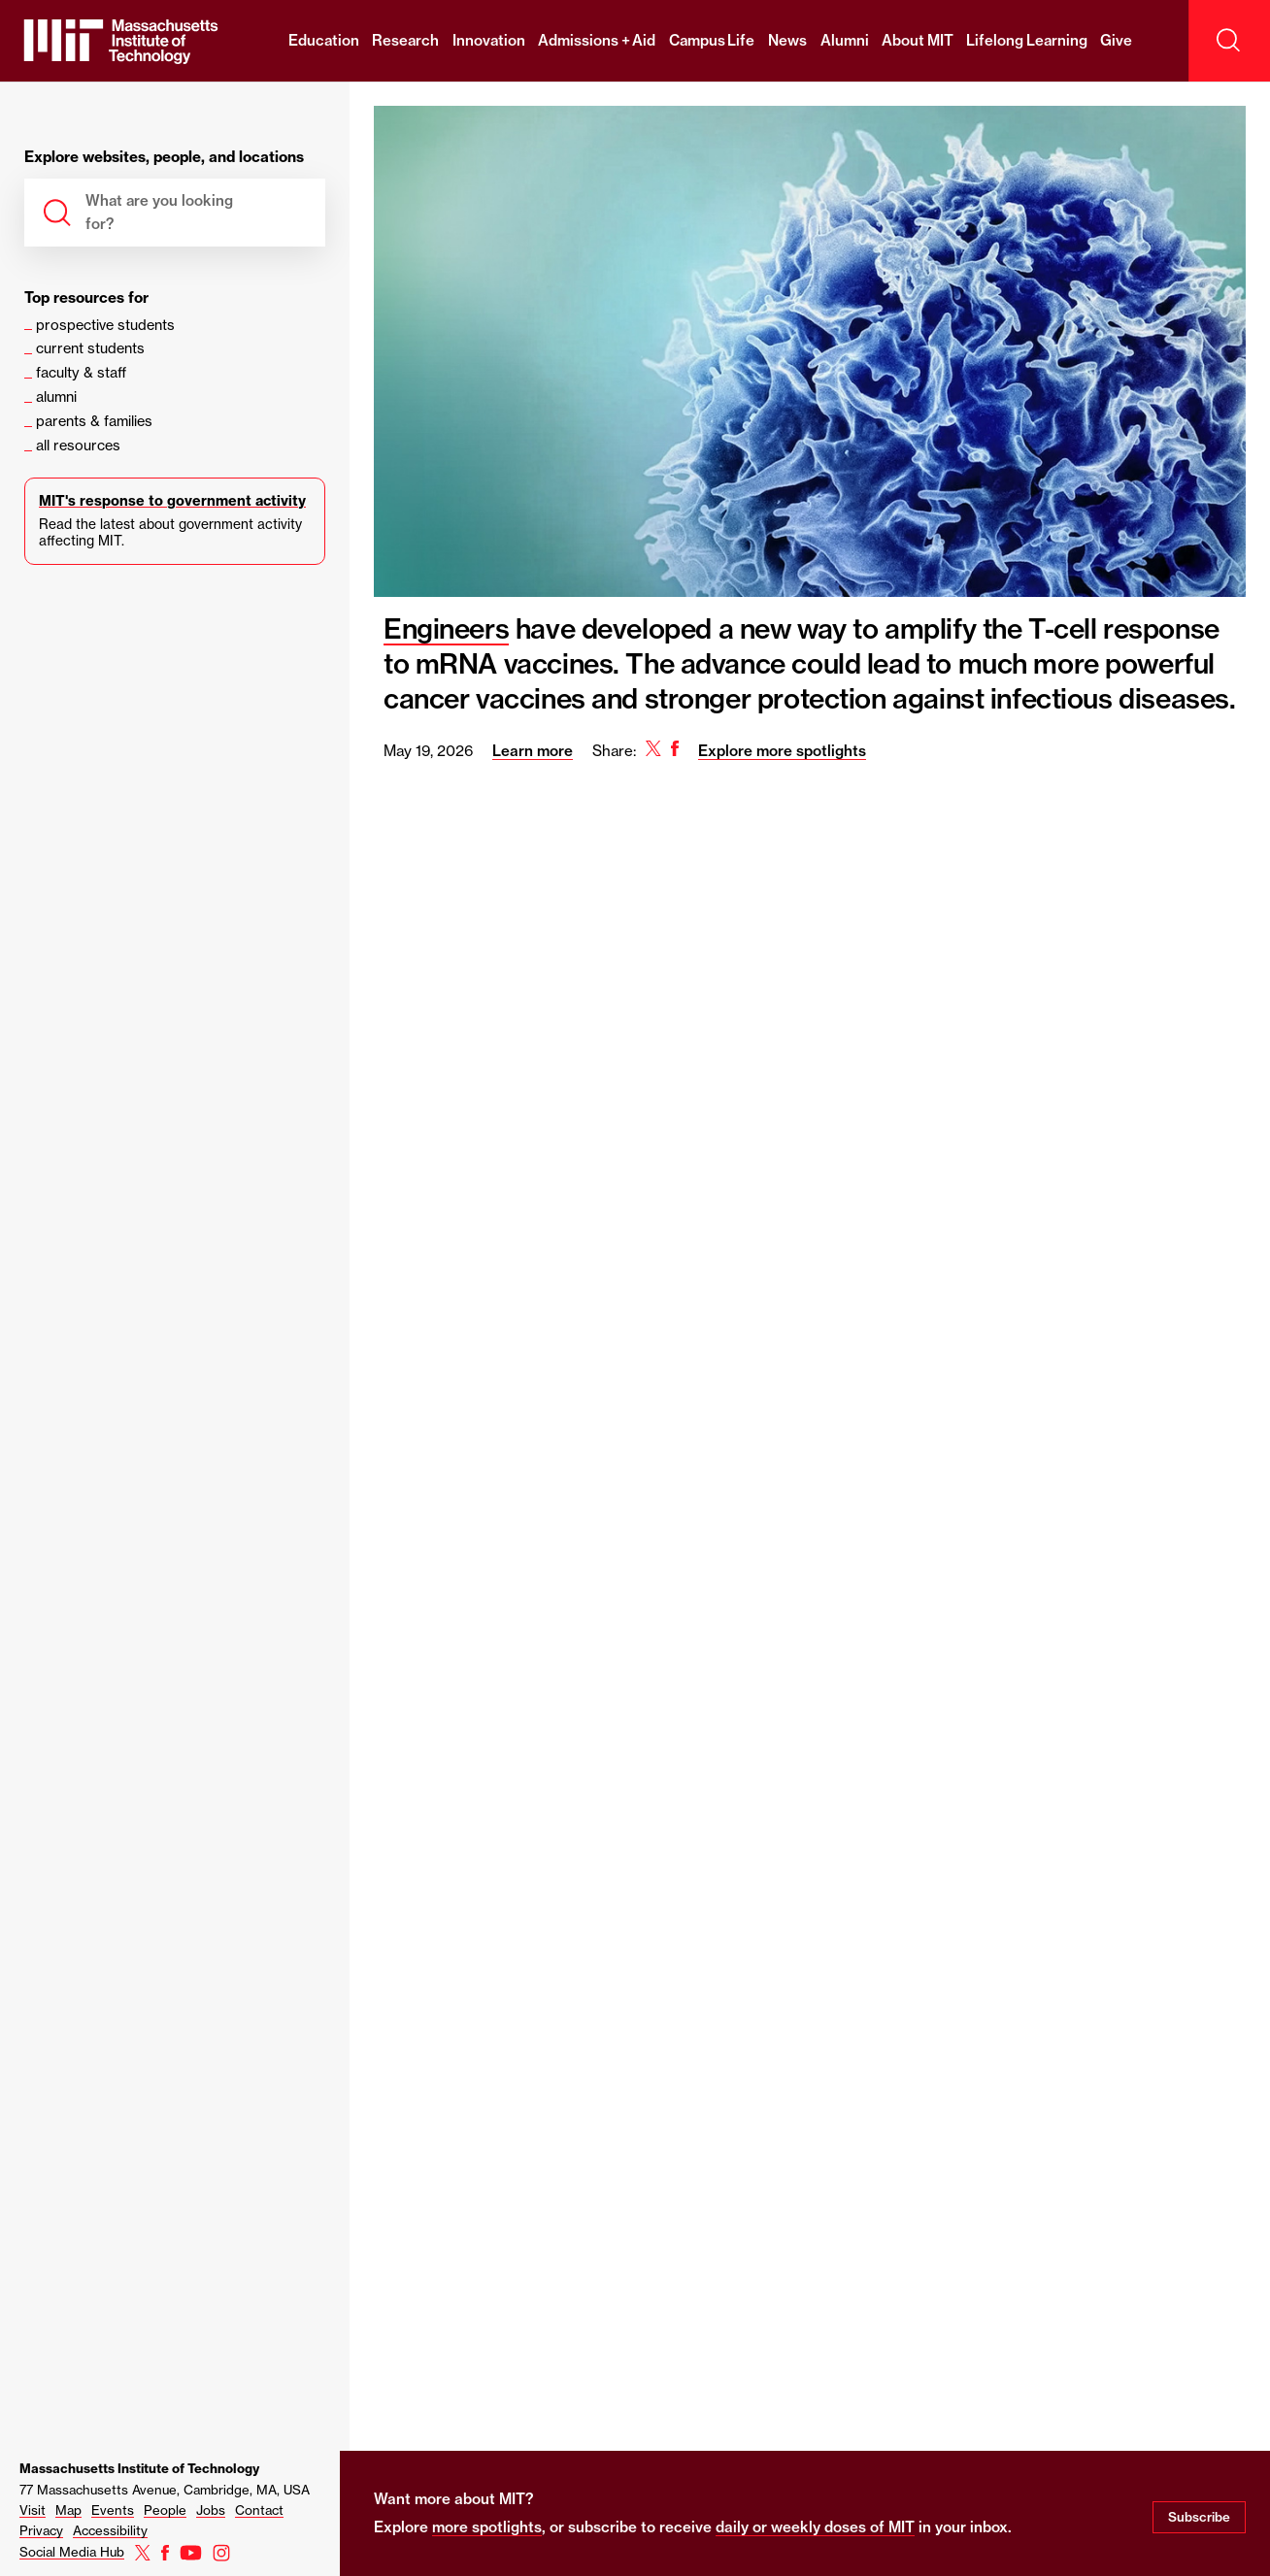 The height and width of the screenshot is (2576, 1270). I want to click on Visit, so click(32, 2510).